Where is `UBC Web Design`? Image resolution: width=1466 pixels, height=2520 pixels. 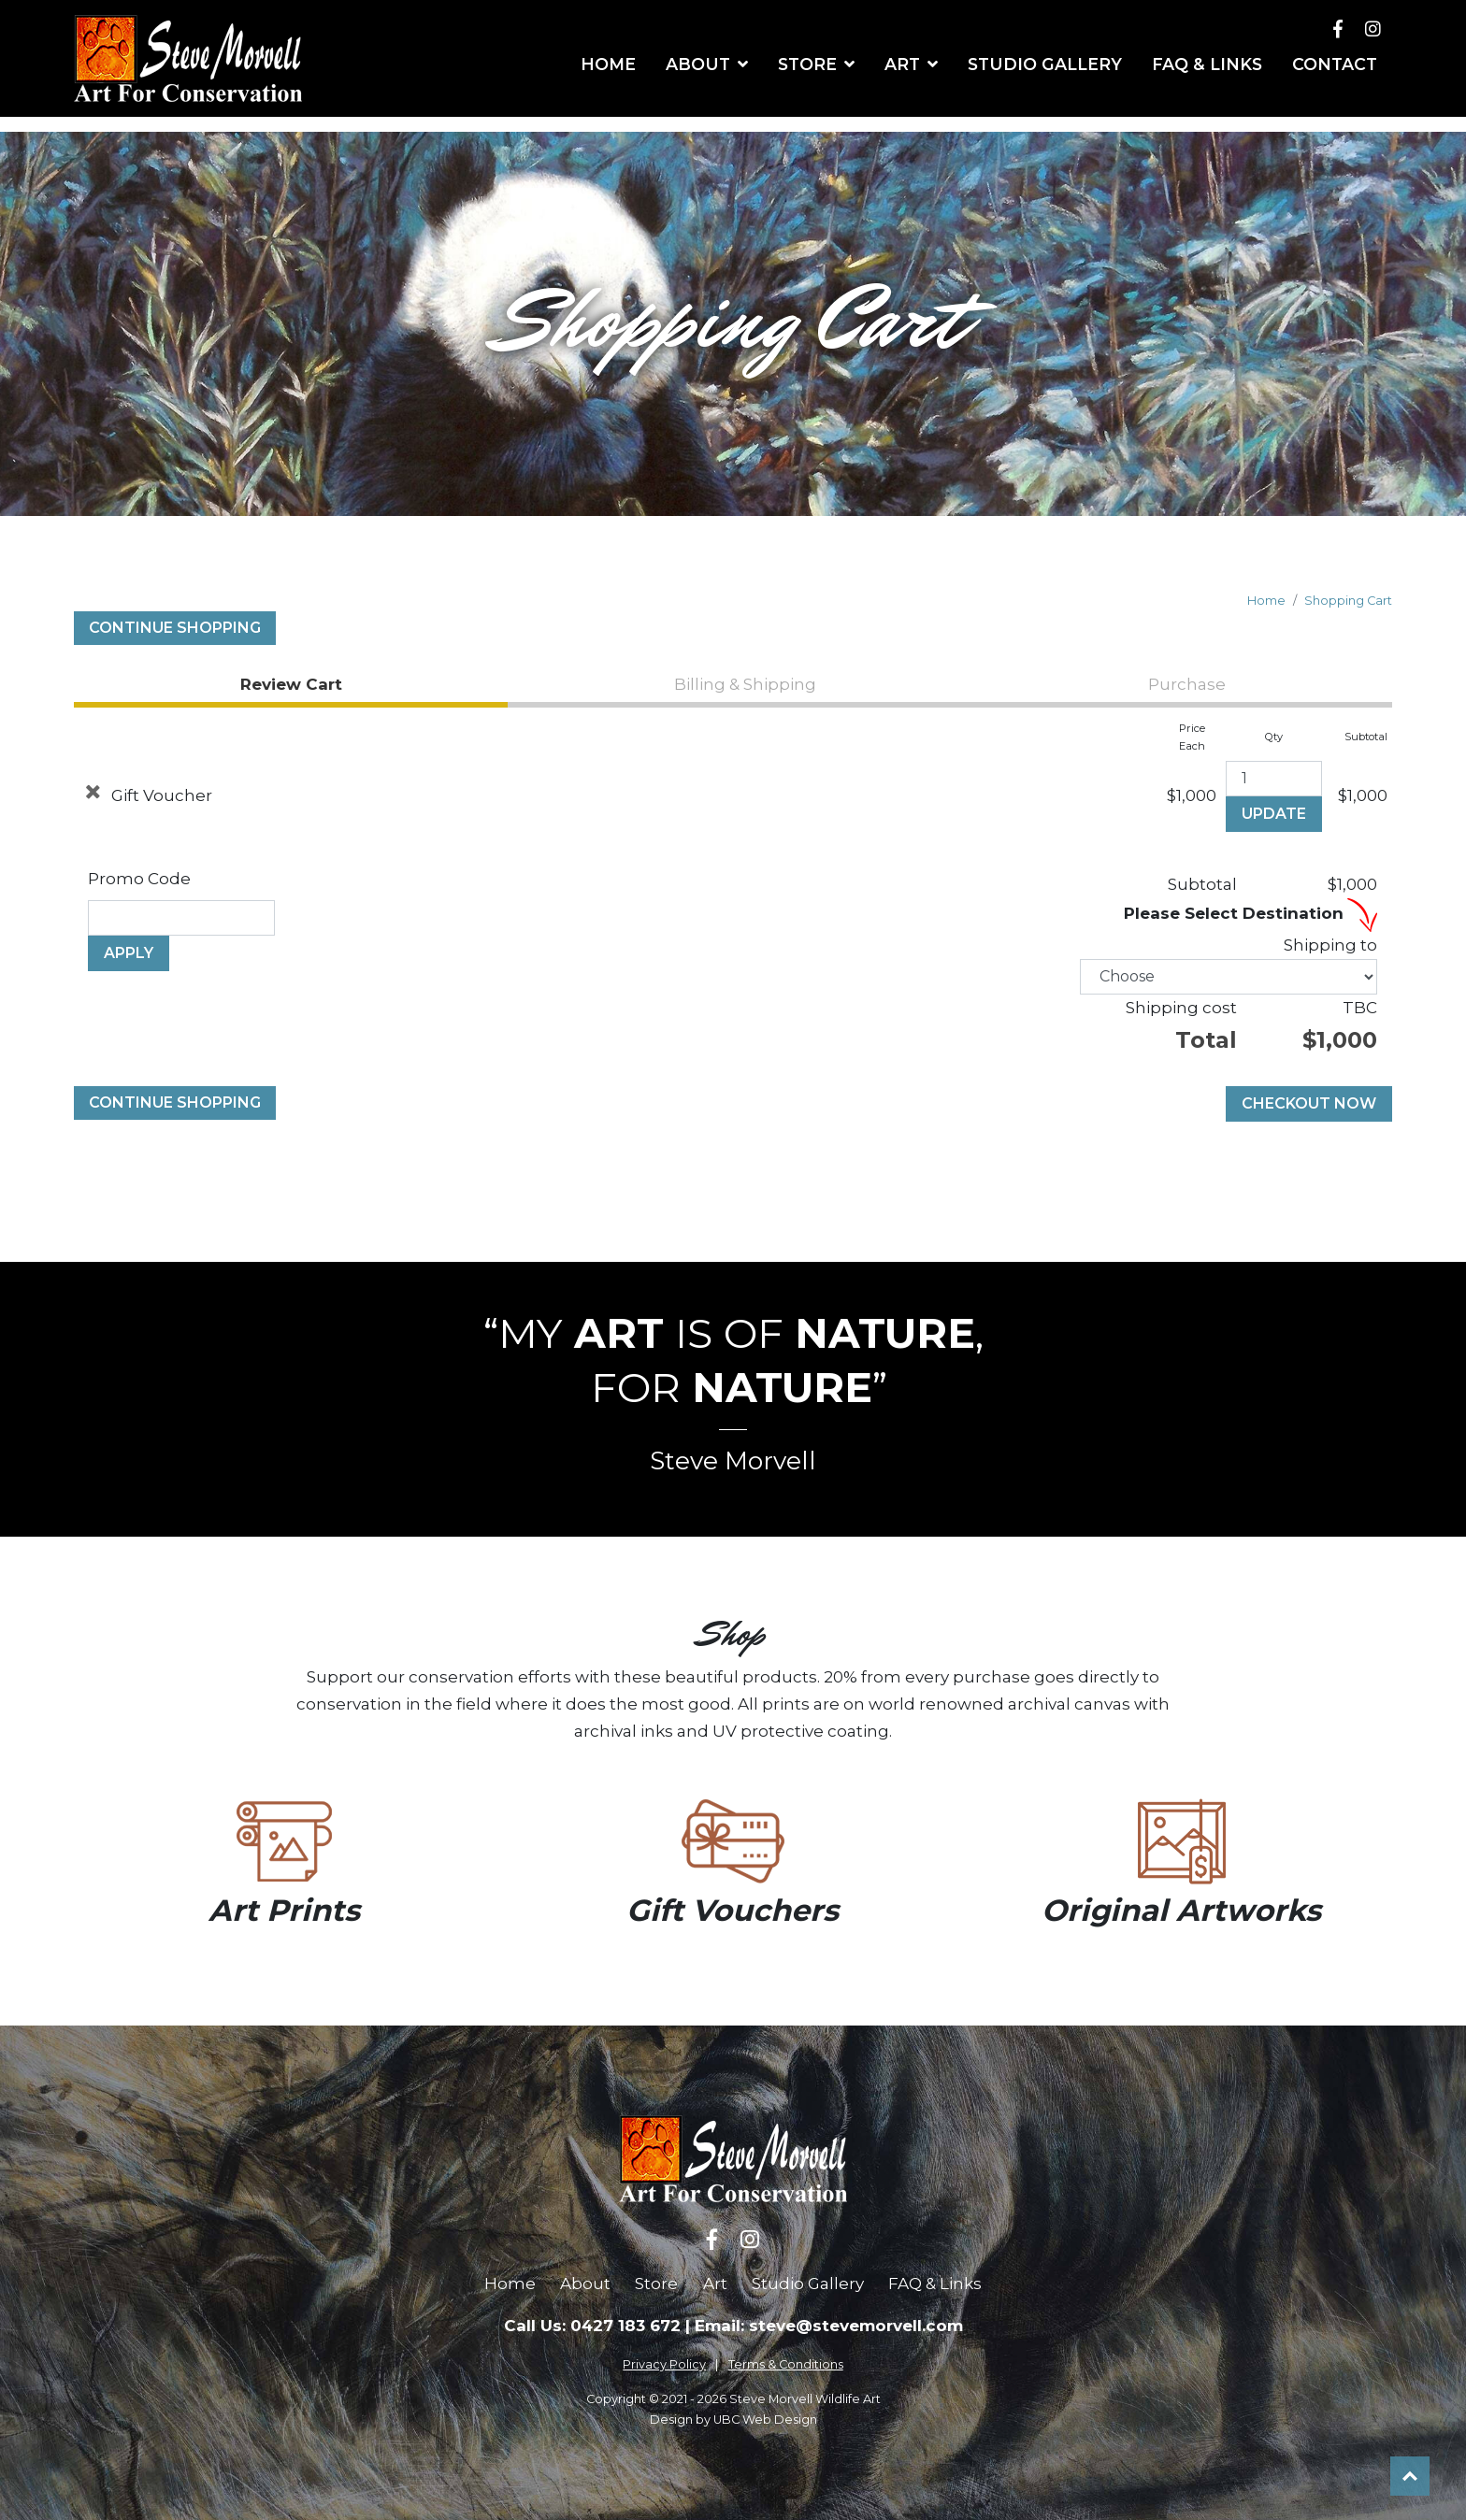
UBC Web Design is located at coordinates (765, 2420).